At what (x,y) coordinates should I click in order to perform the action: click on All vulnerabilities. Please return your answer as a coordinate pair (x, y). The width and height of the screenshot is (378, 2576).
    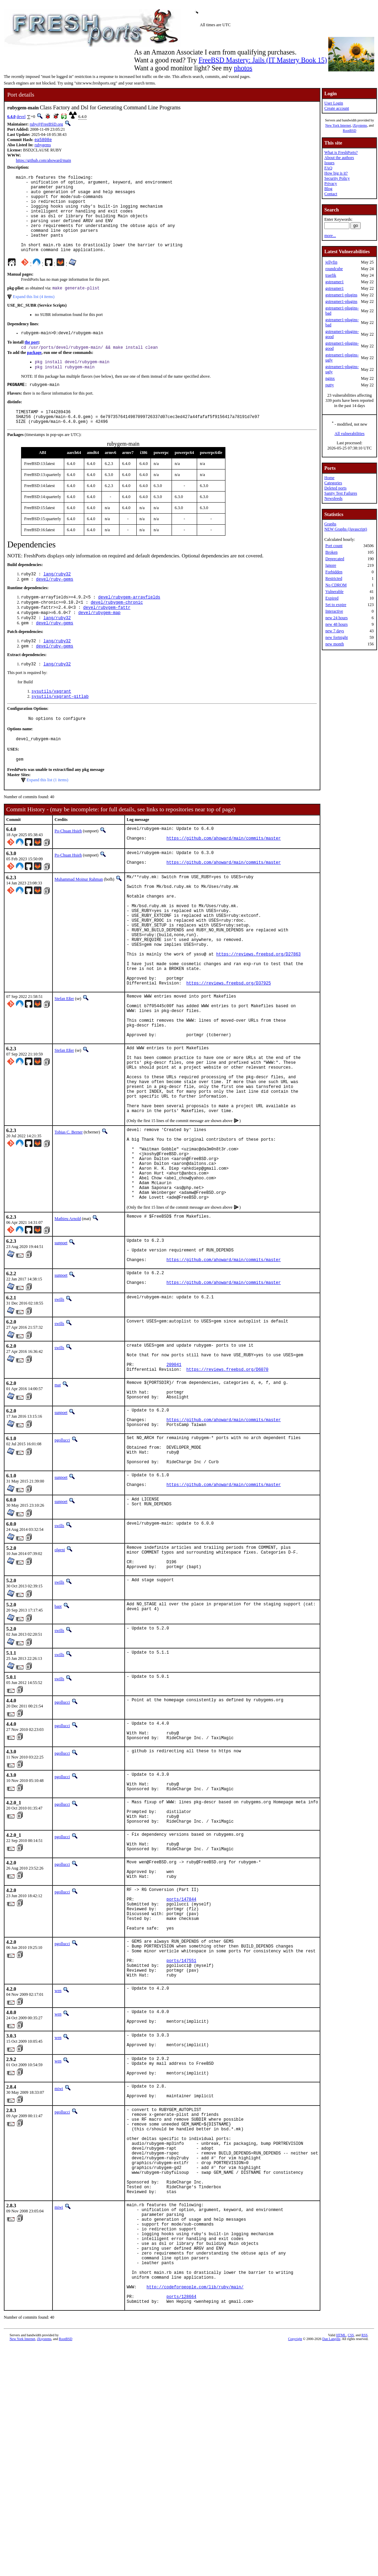
    Looking at the image, I should click on (350, 433).